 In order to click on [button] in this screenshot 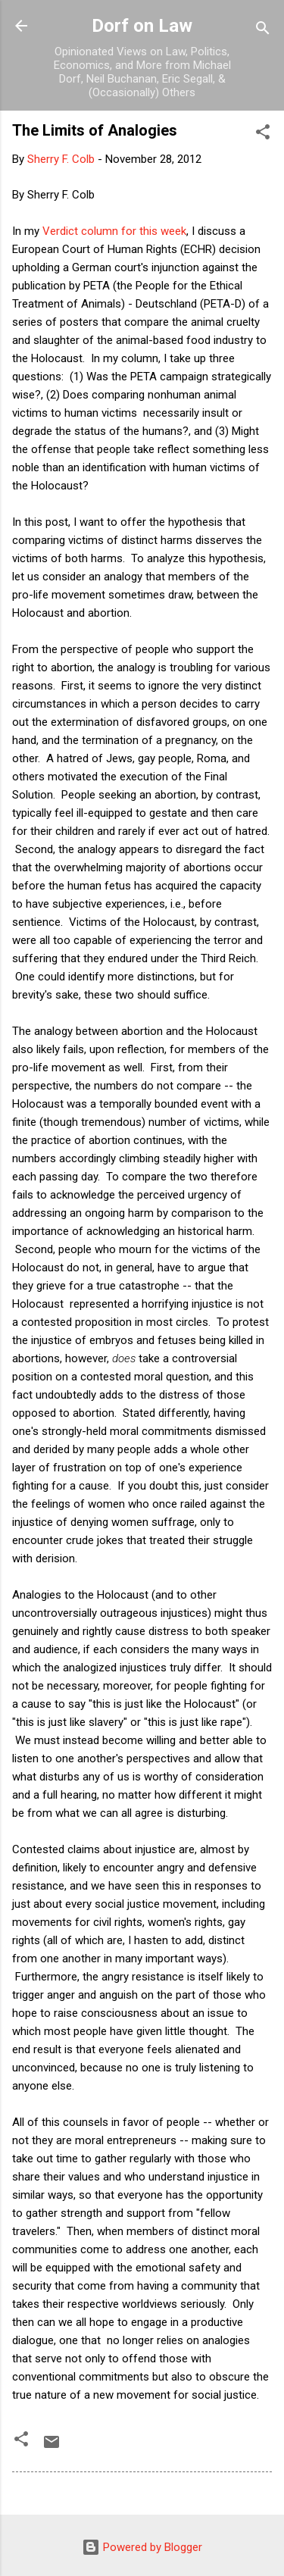, I will do `click(263, 134)`.